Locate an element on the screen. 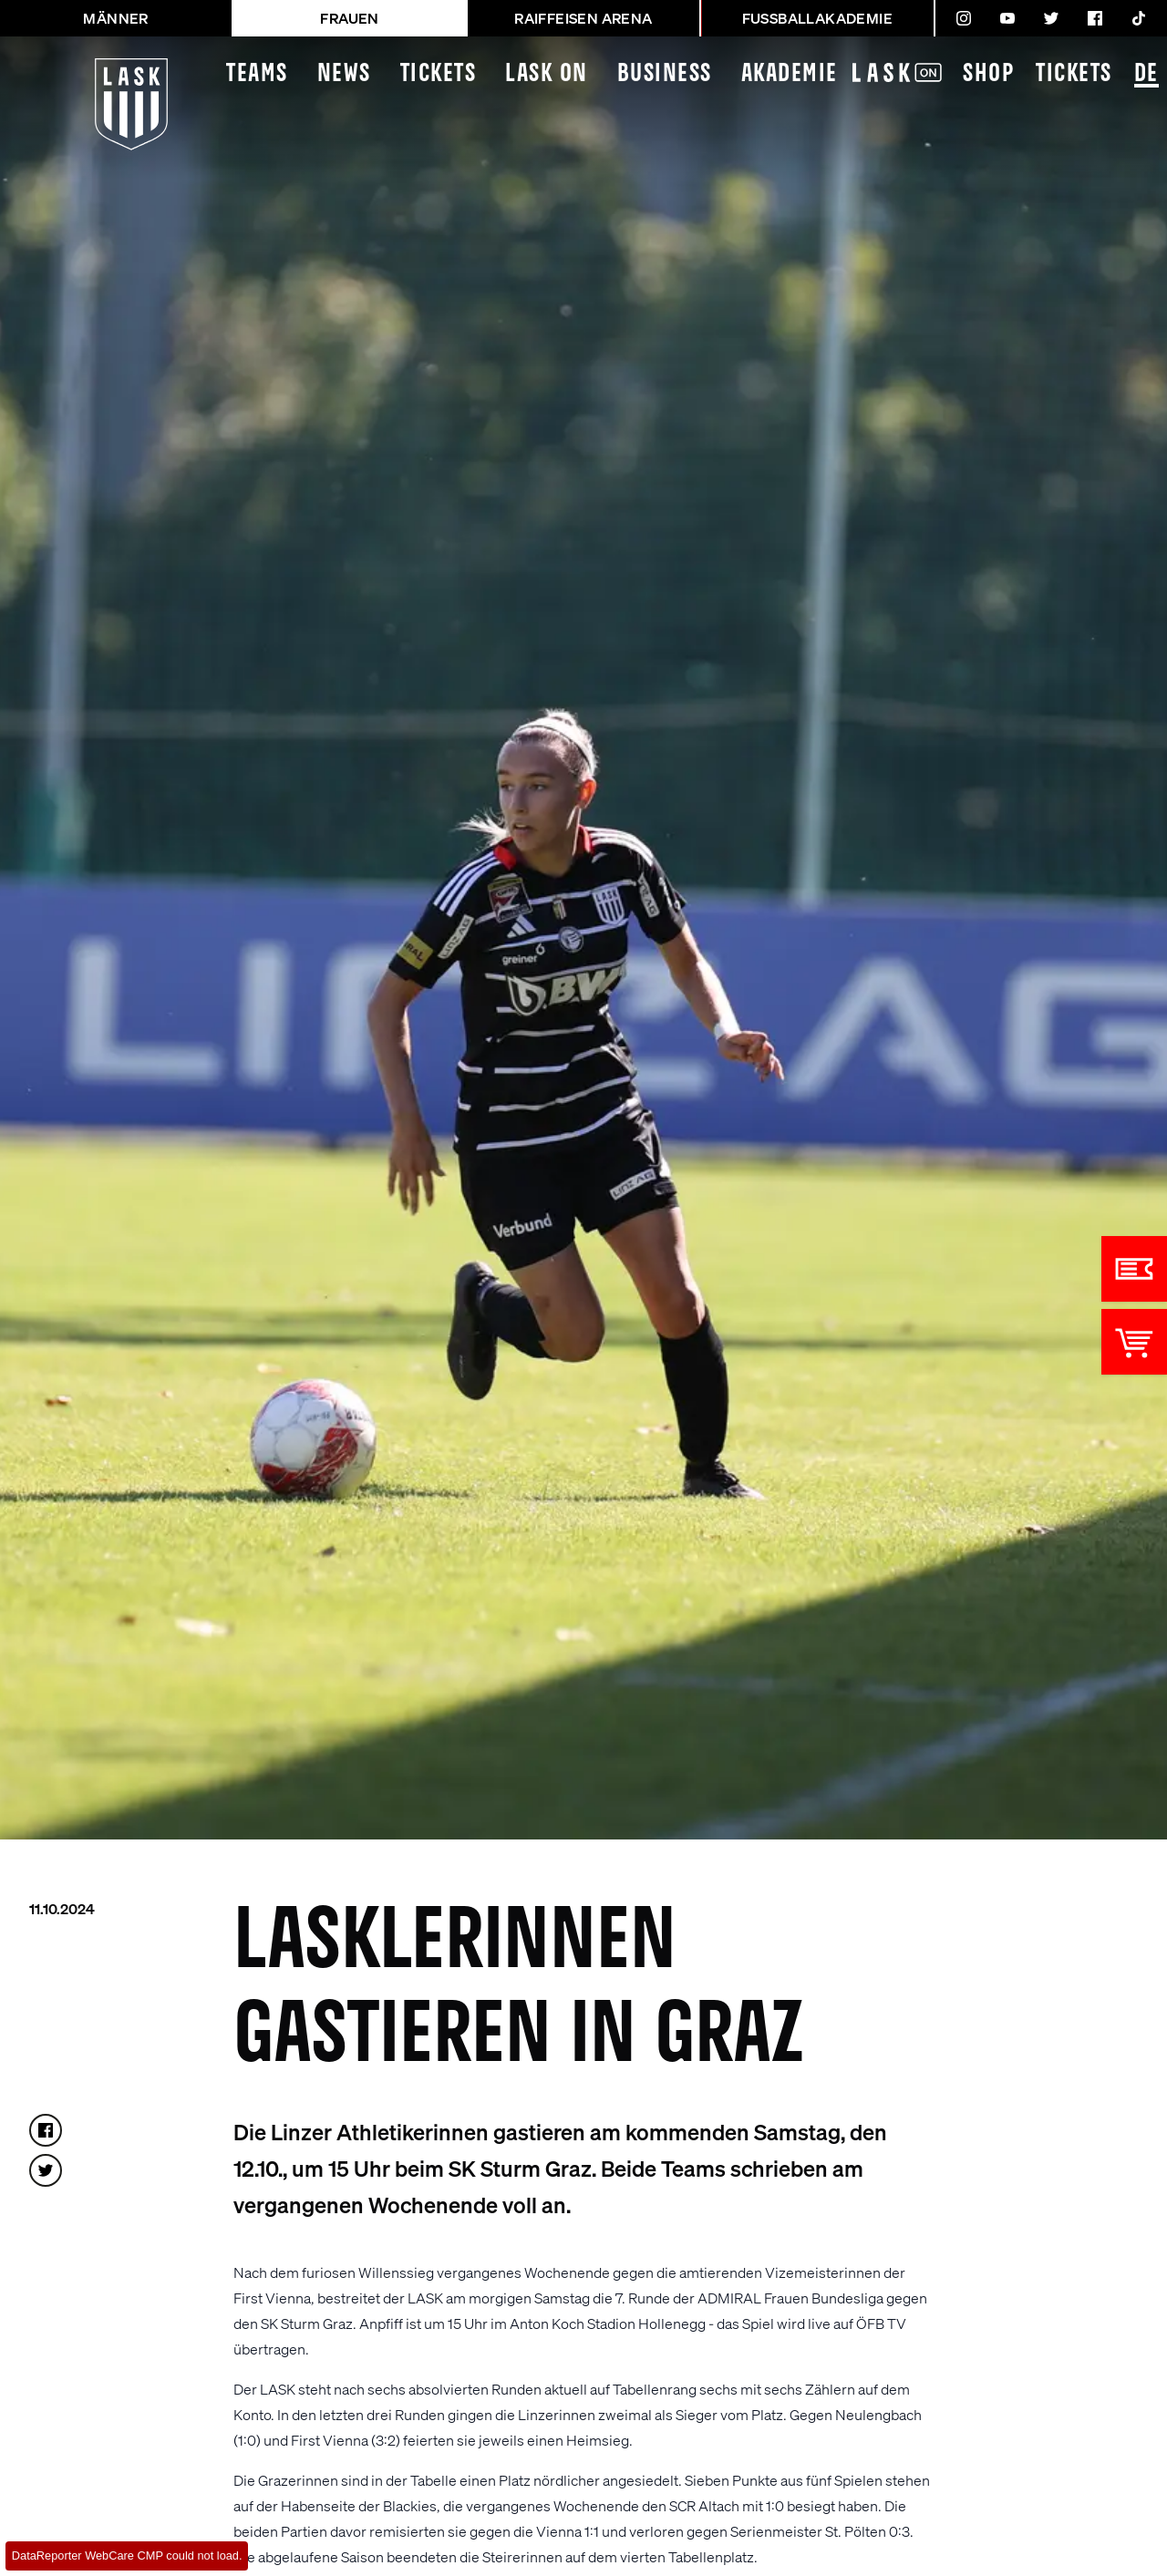 This screenshot has width=1167, height=2576. Akademie is located at coordinates (789, 74).